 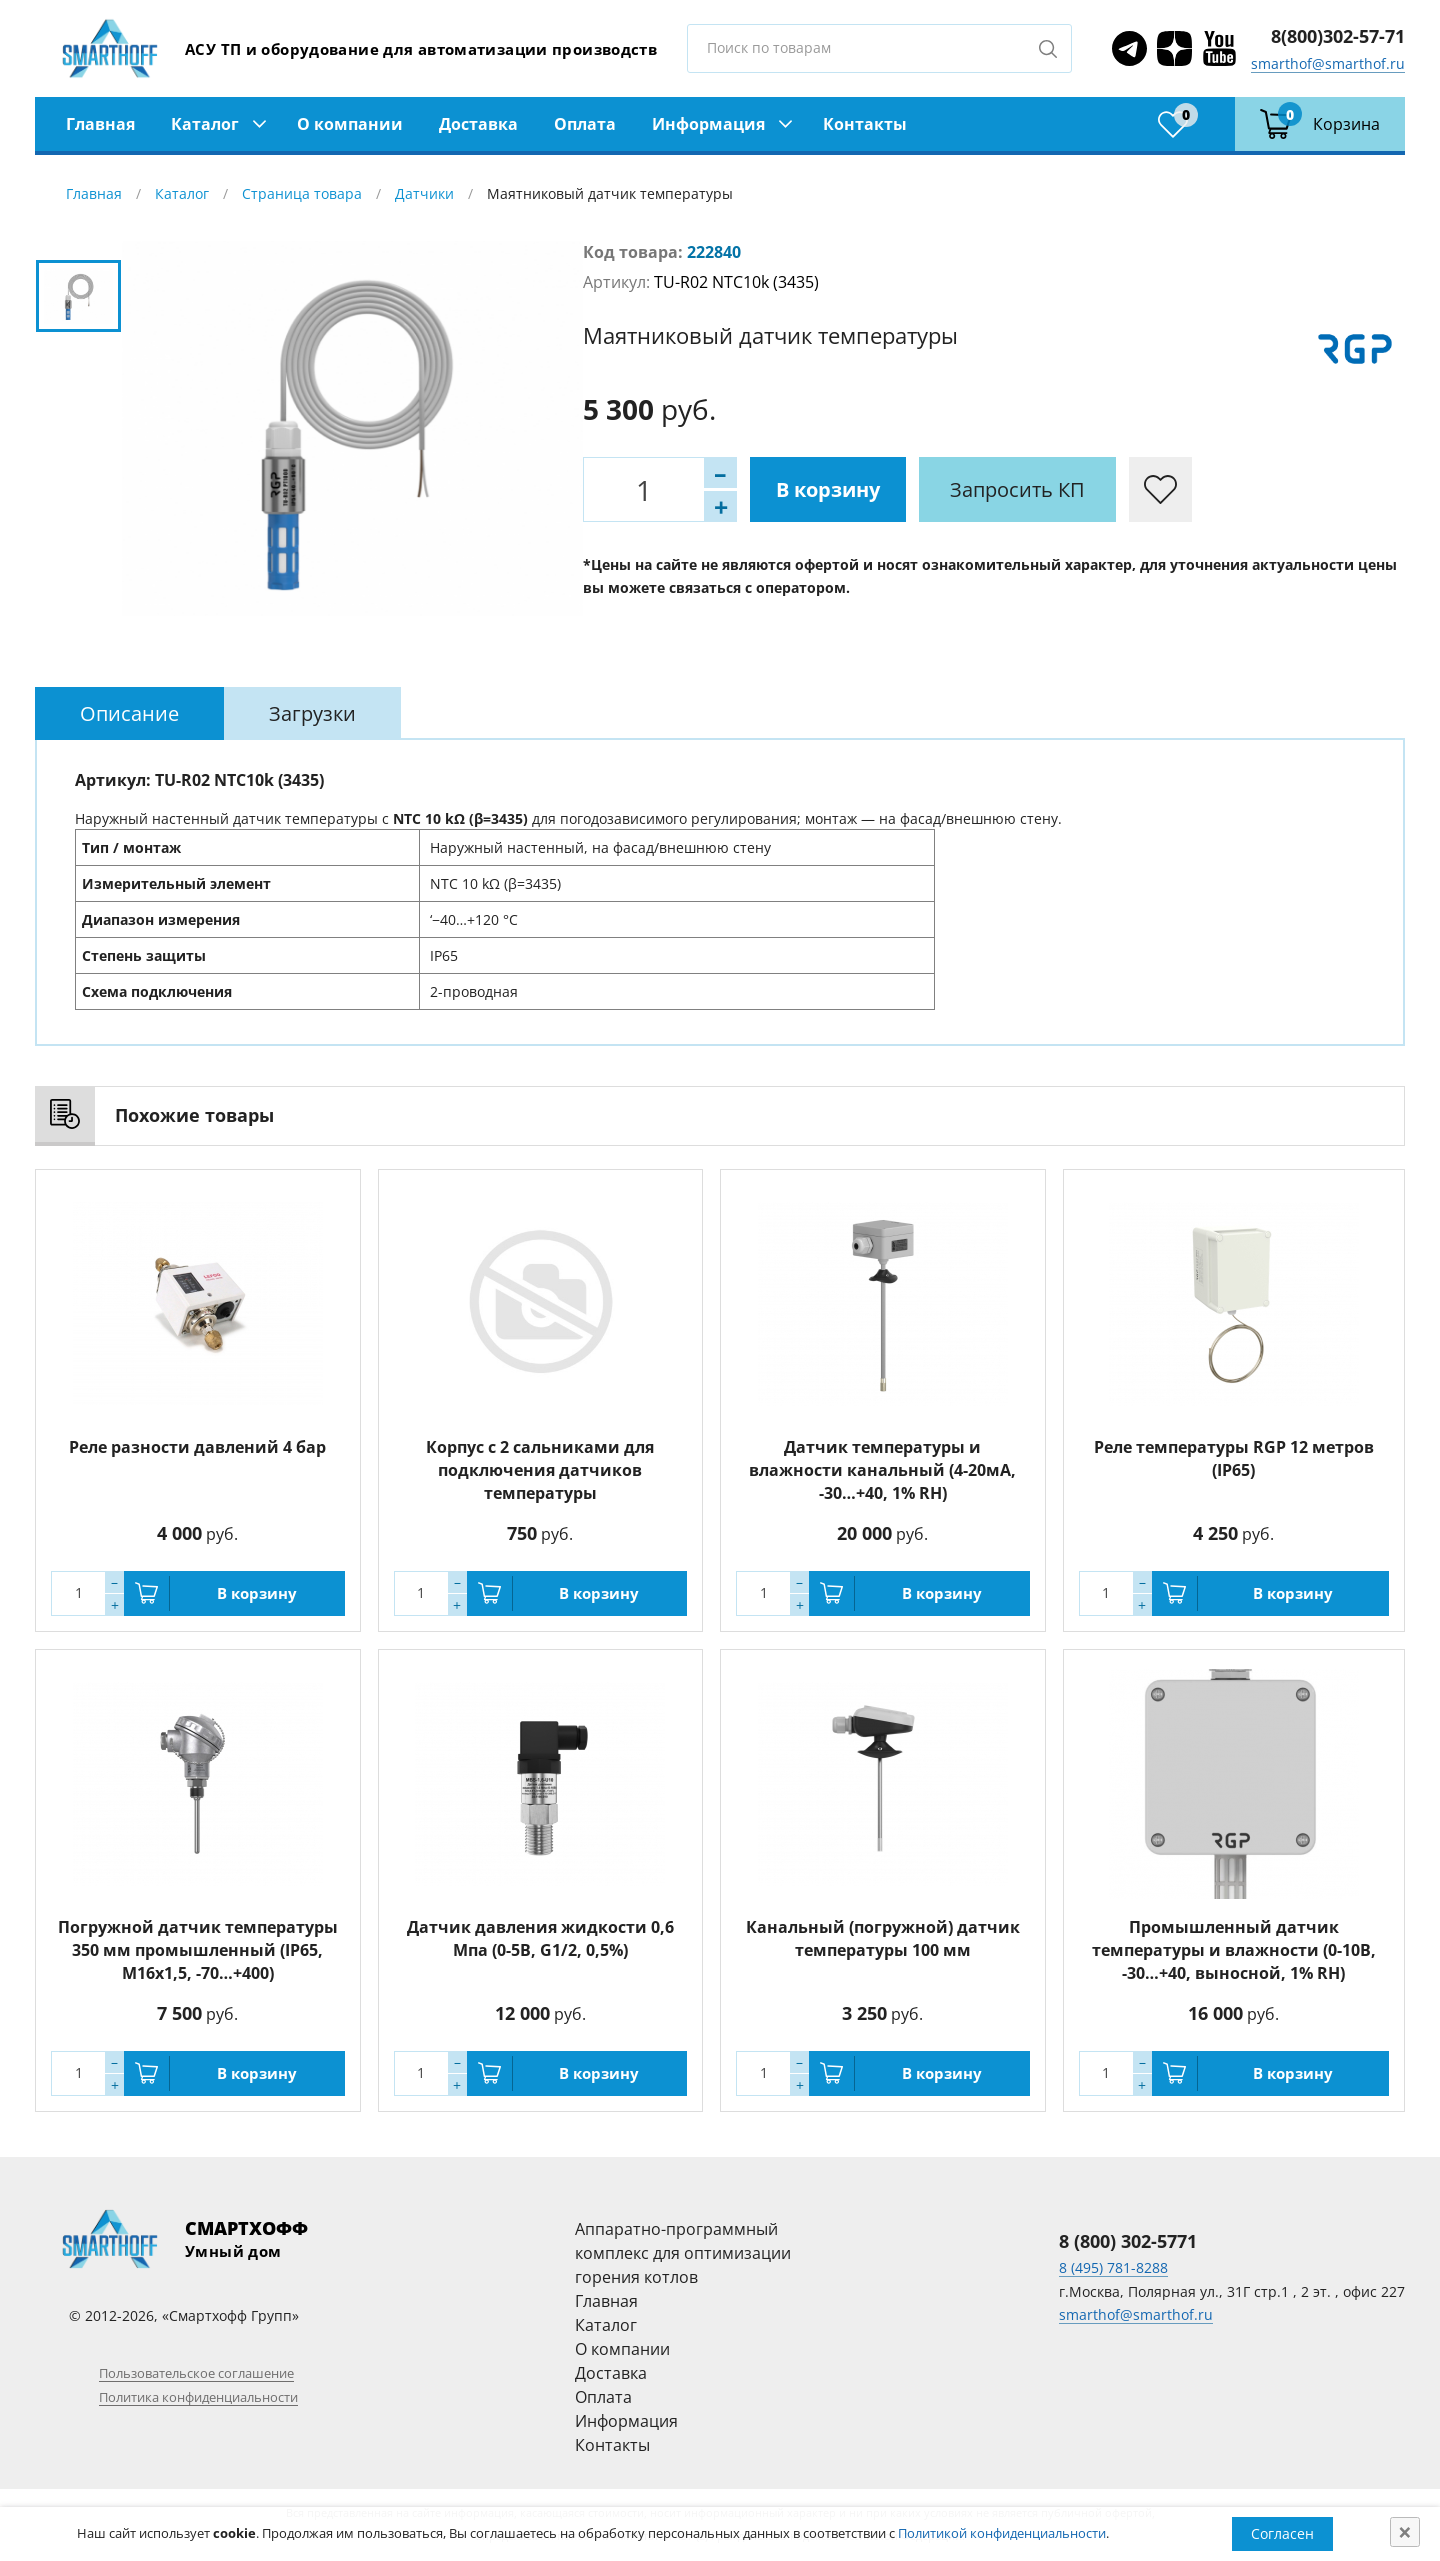 I want to click on Доставка, so click(x=478, y=124).